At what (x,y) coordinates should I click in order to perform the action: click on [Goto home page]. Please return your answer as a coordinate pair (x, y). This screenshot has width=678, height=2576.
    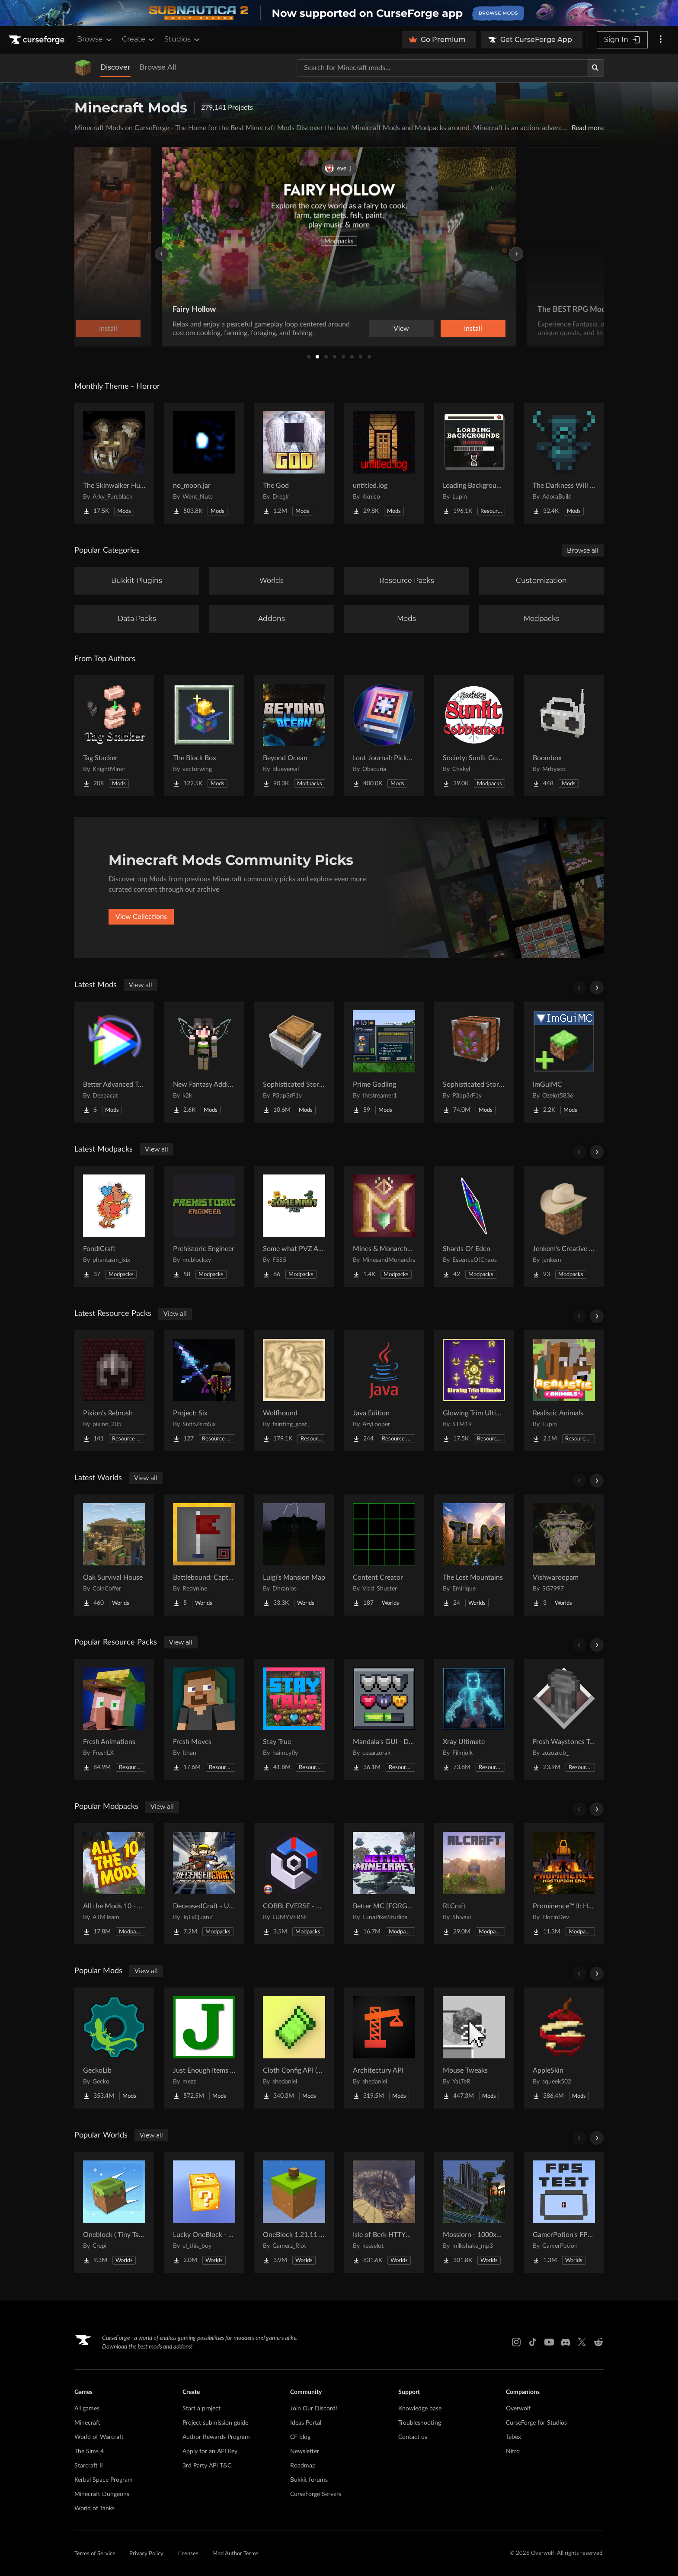
    Looking at the image, I should click on (38, 39).